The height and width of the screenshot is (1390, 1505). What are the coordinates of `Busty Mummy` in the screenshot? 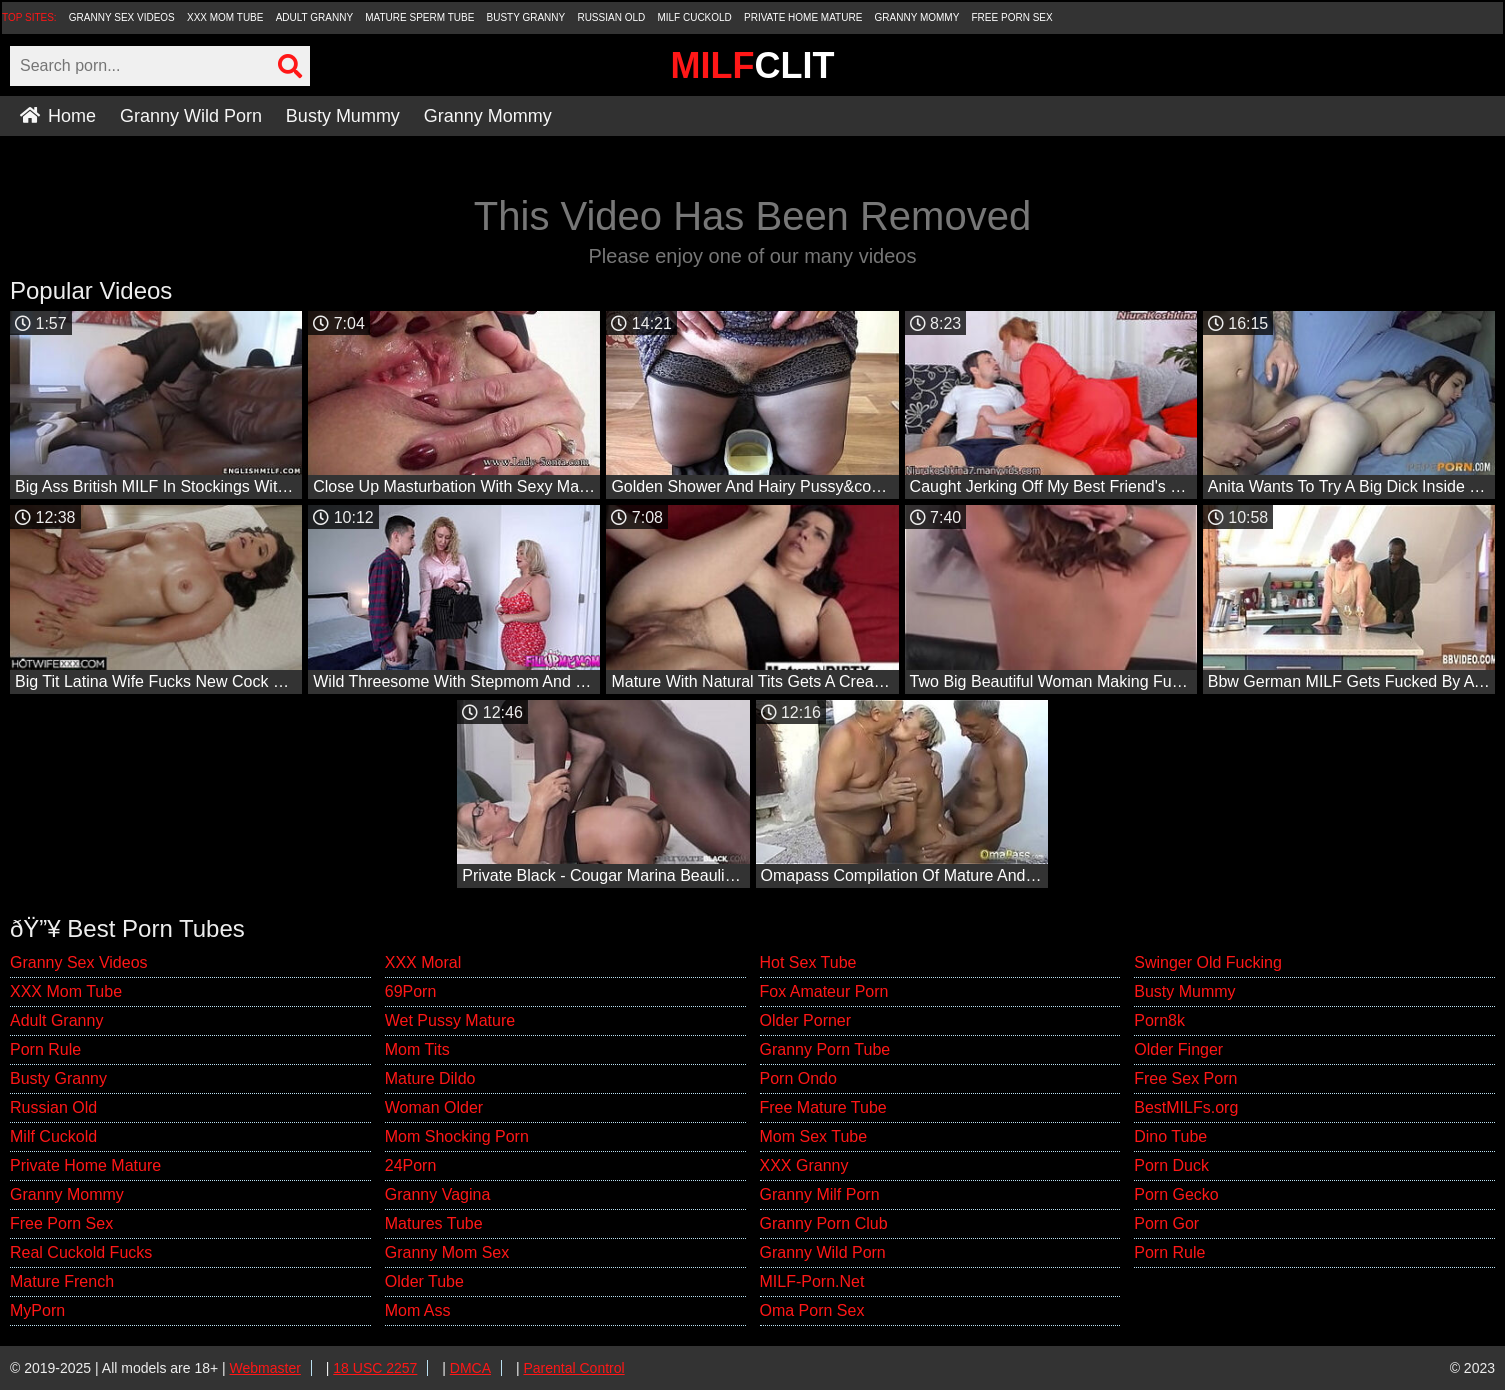 It's located at (343, 116).